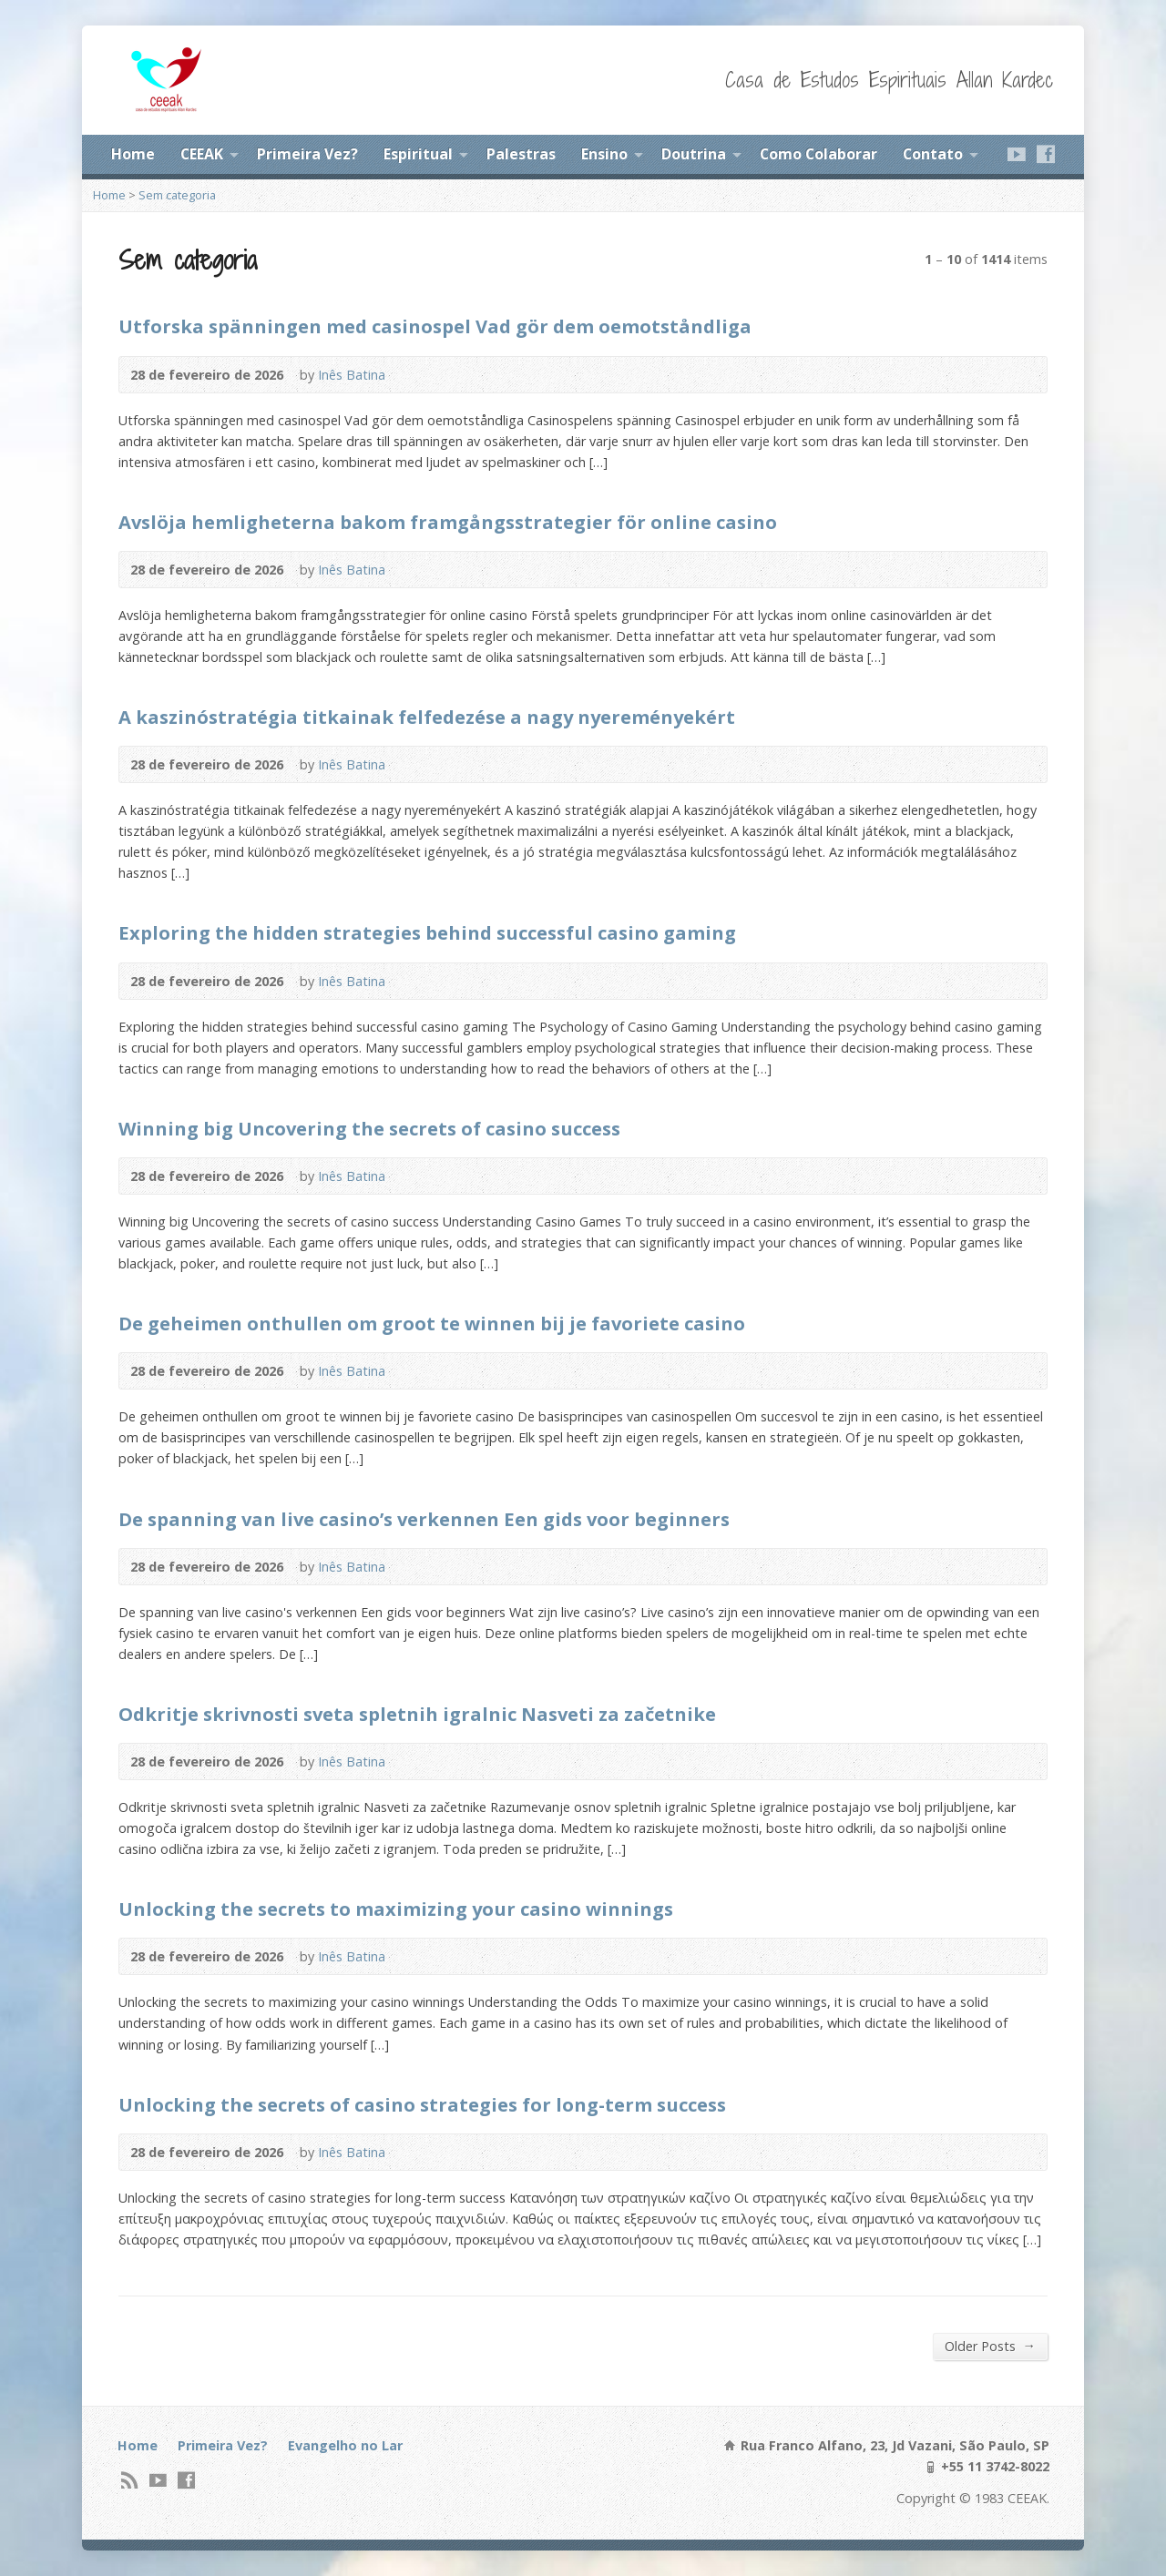 The width and height of the screenshot is (1166, 2576). Describe the element at coordinates (307, 154) in the screenshot. I see `Primeira Vez?` at that location.